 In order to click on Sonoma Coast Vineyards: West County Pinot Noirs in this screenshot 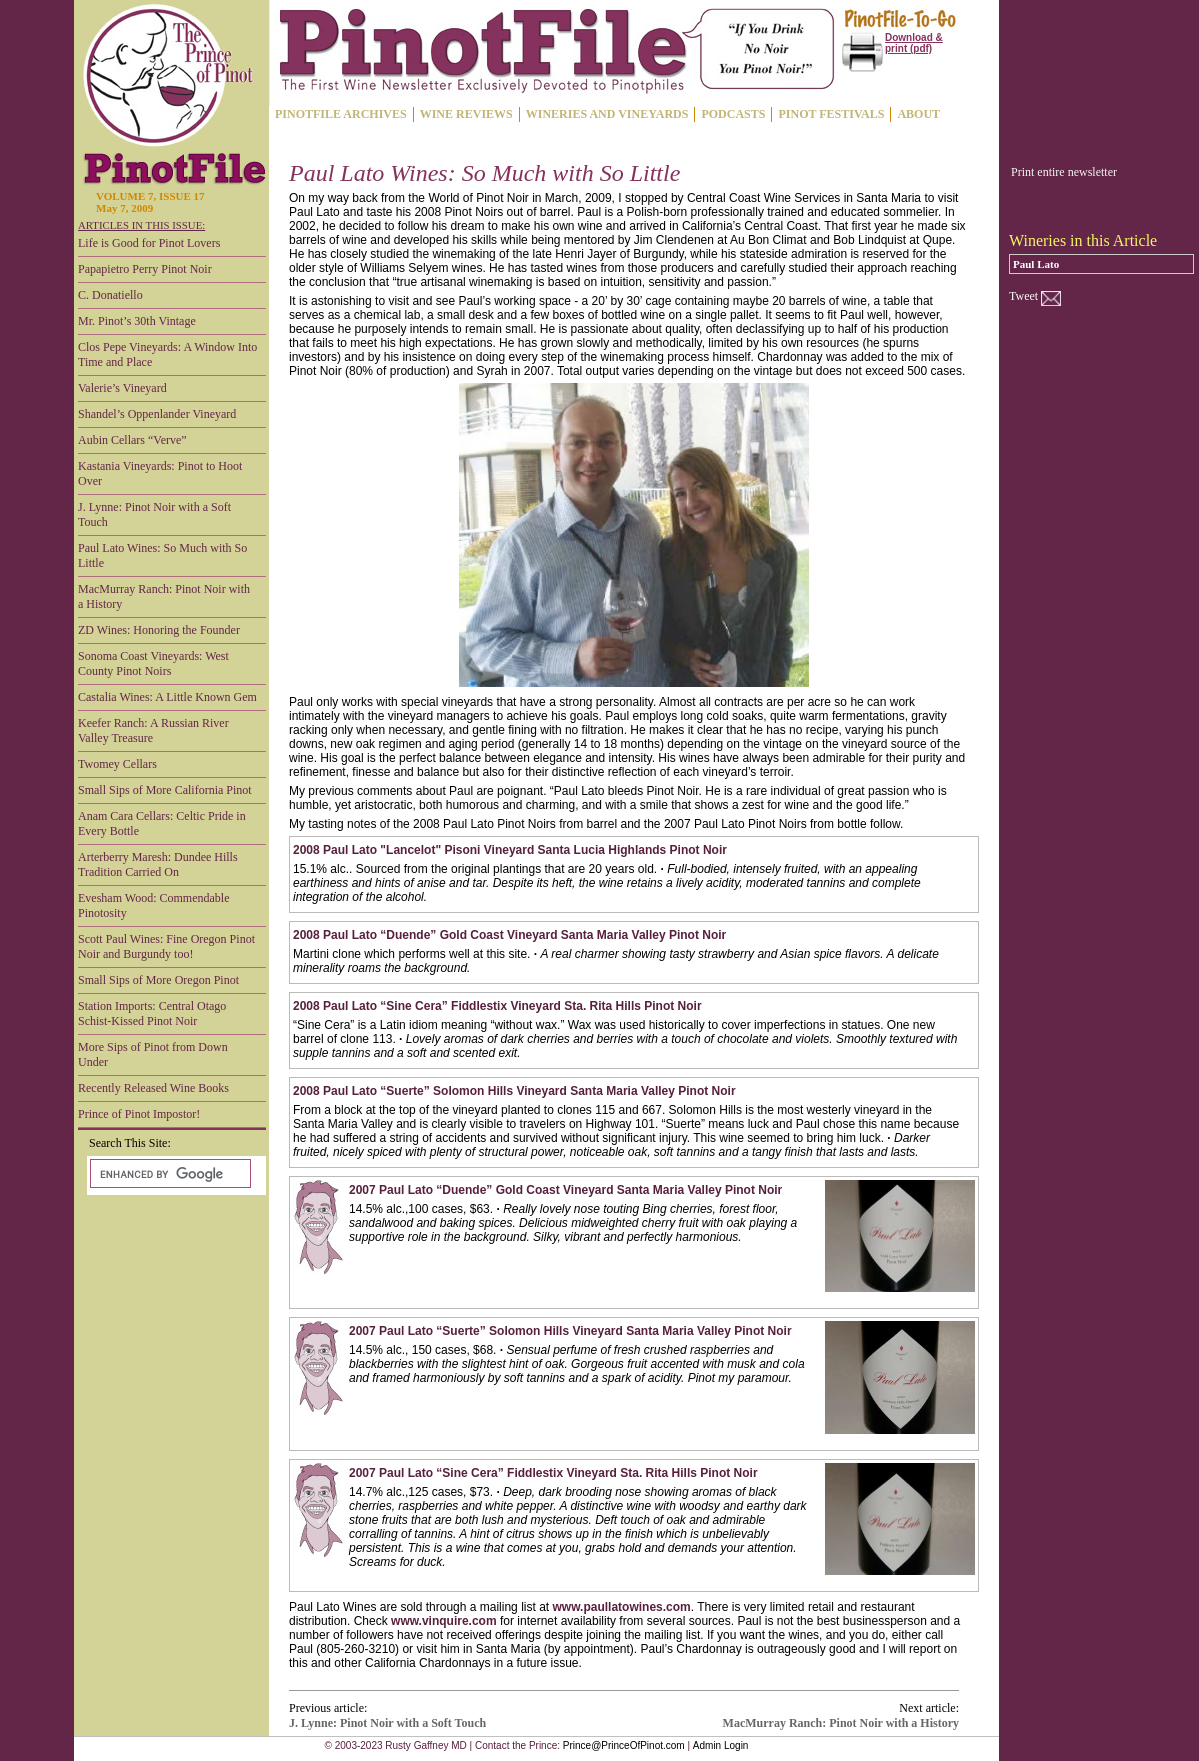, I will do `click(153, 663)`.